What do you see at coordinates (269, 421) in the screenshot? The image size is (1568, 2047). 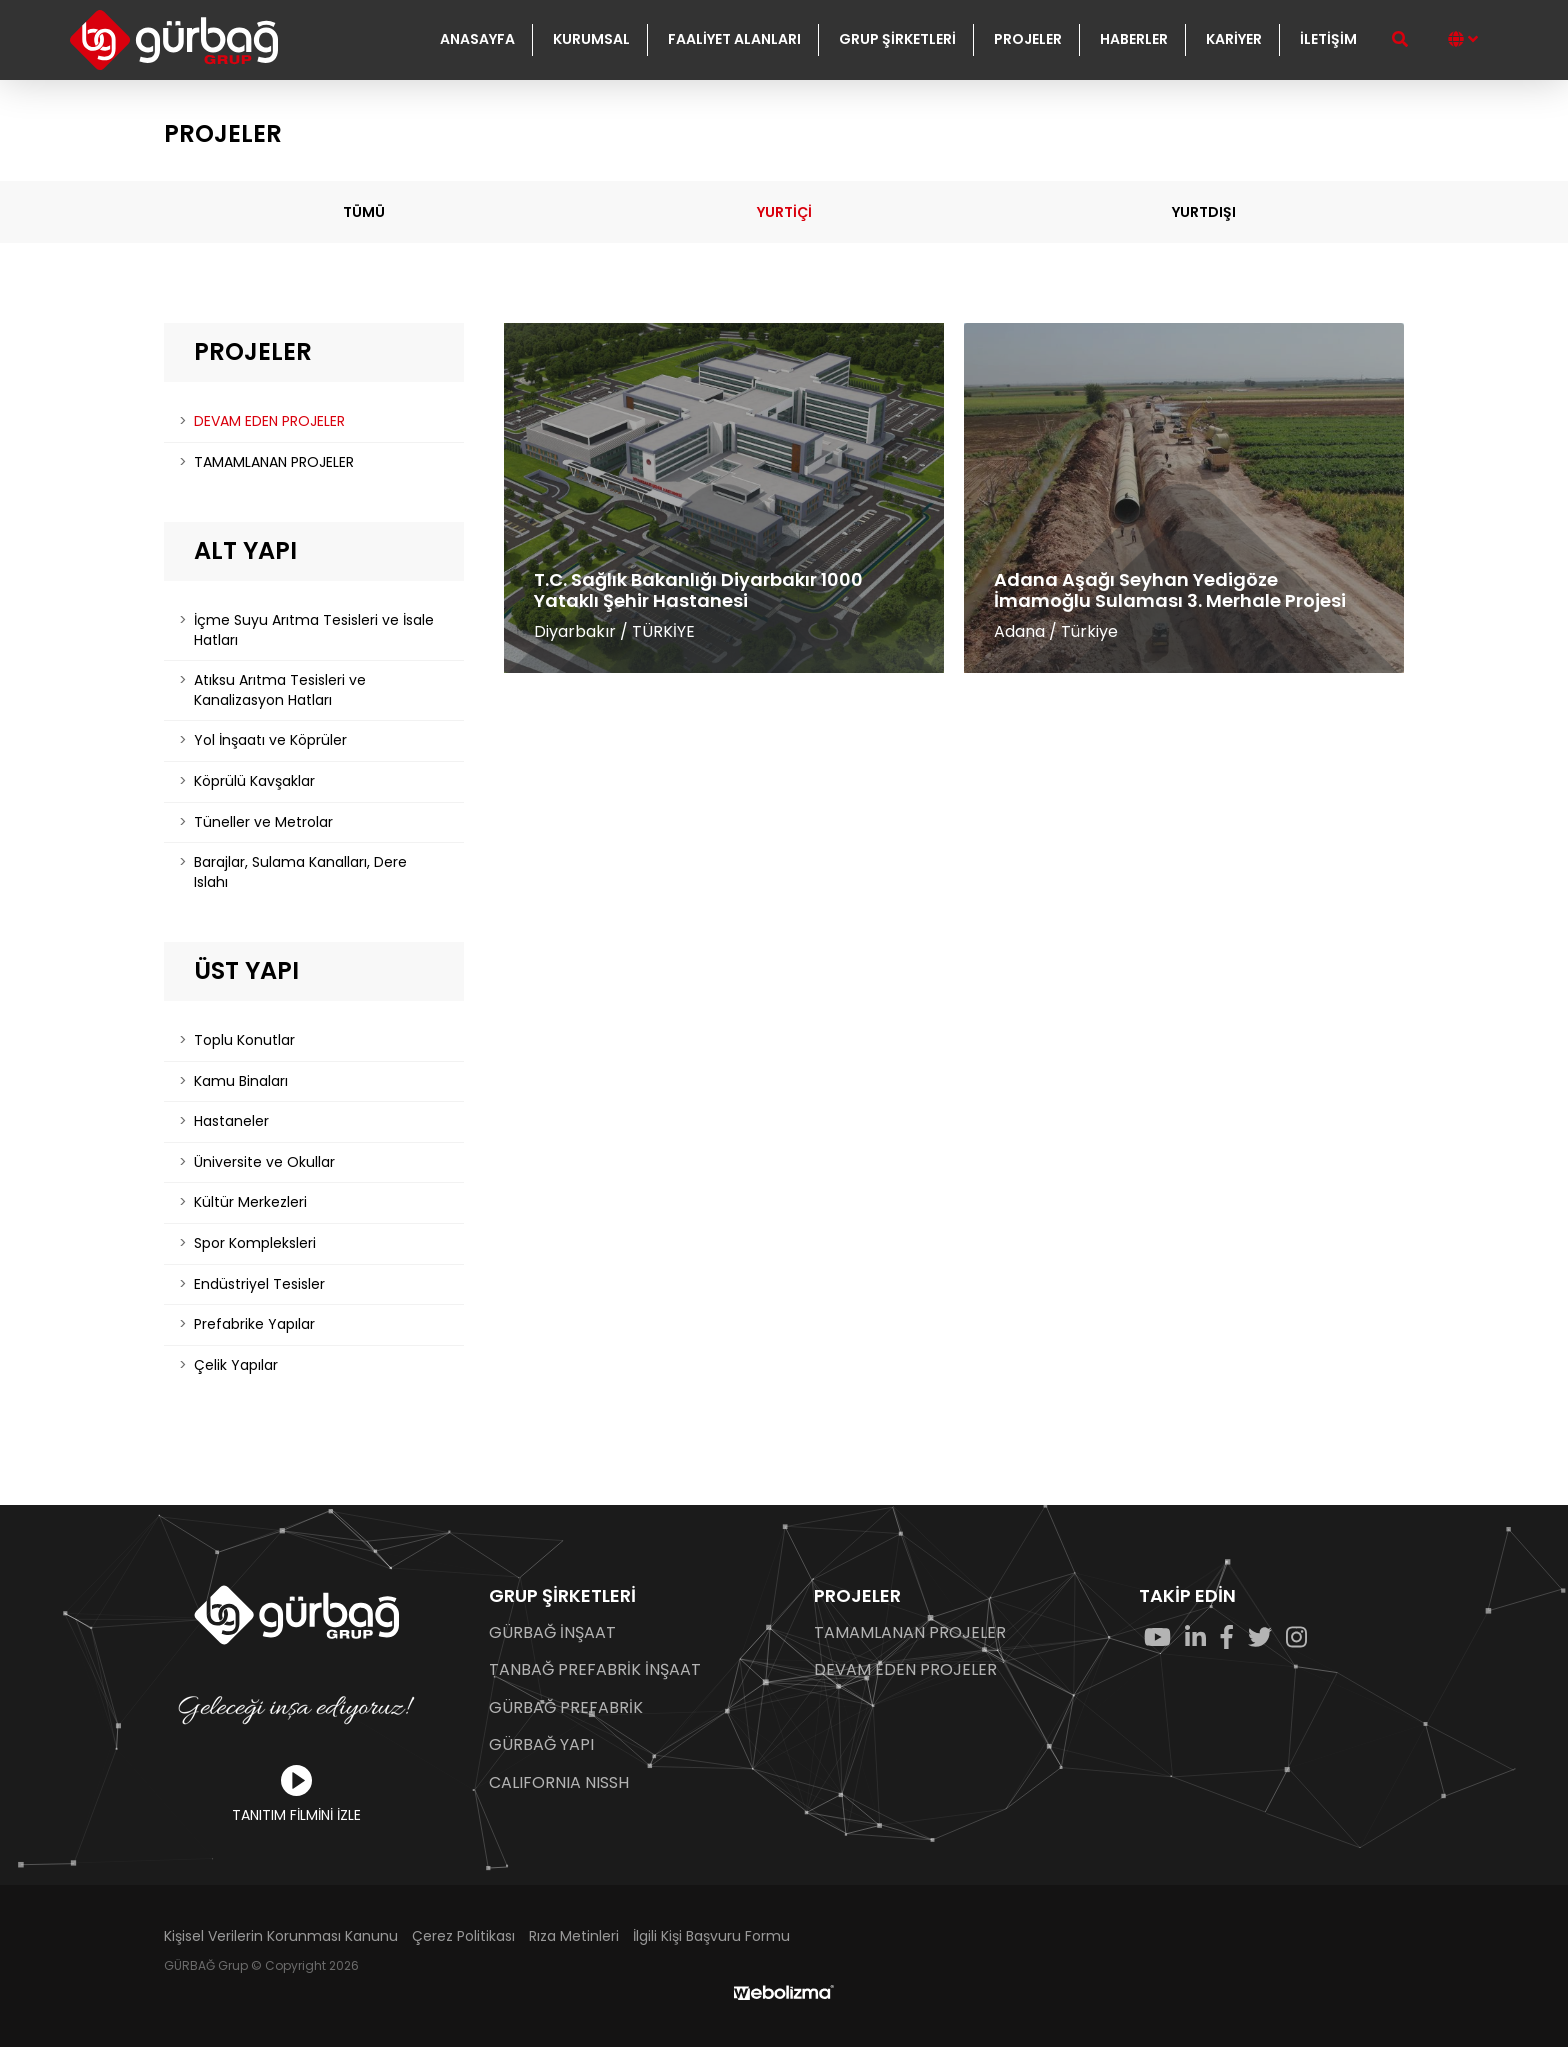 I see `DEVAM EDEN PROJELER` at bounding box center [269, 421].